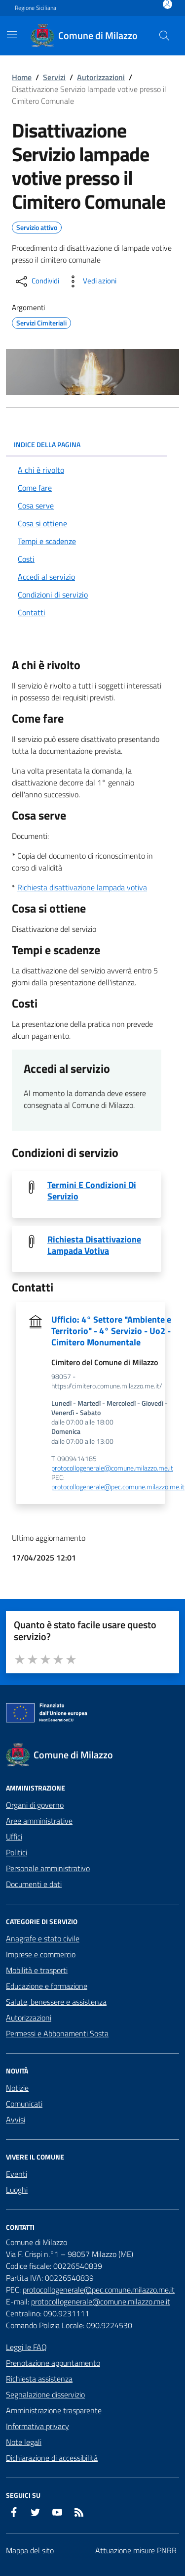  What do you see at coordinates (40, 1954) in the screenshot?
I see `Imprese e commercio` at bounding box center [40, 1954].